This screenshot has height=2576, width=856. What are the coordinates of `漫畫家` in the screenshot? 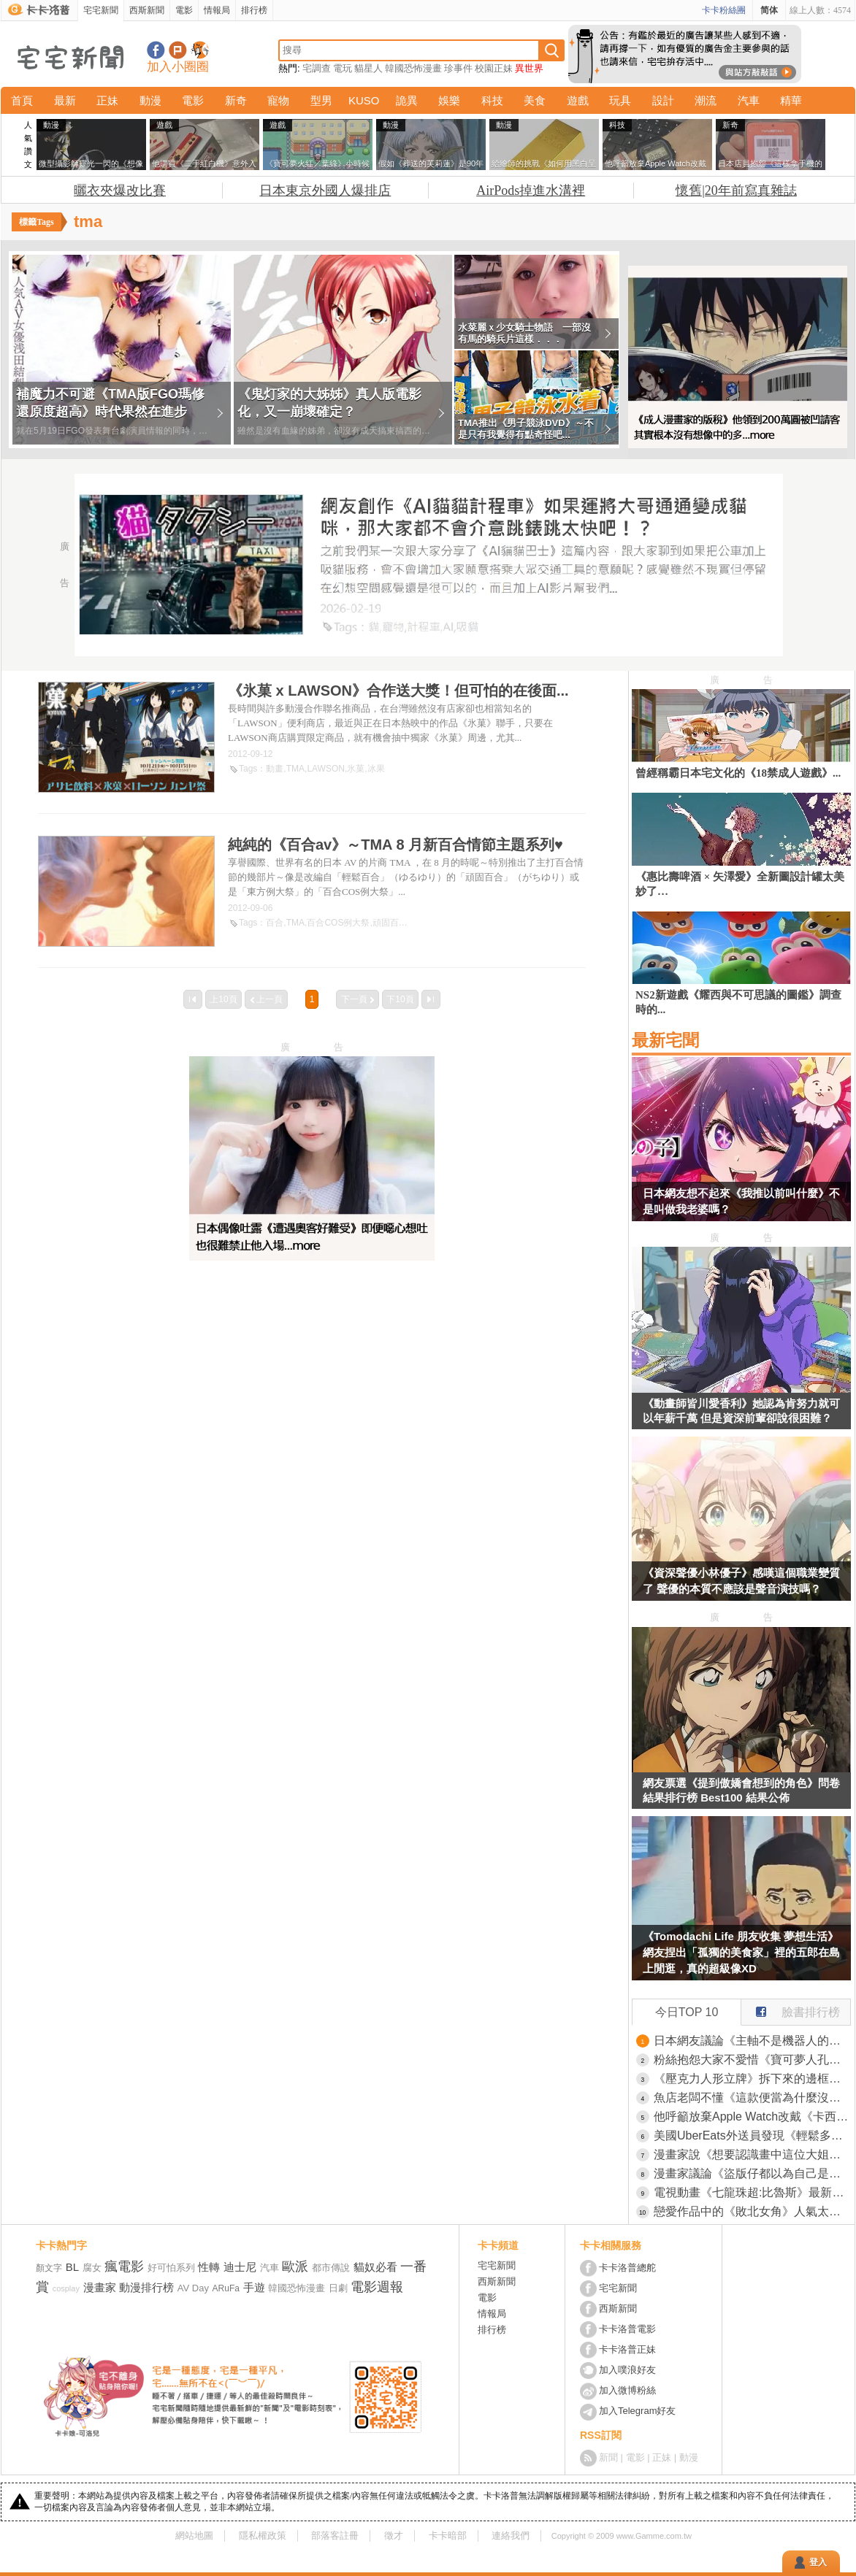 It's located at (99, 2287).